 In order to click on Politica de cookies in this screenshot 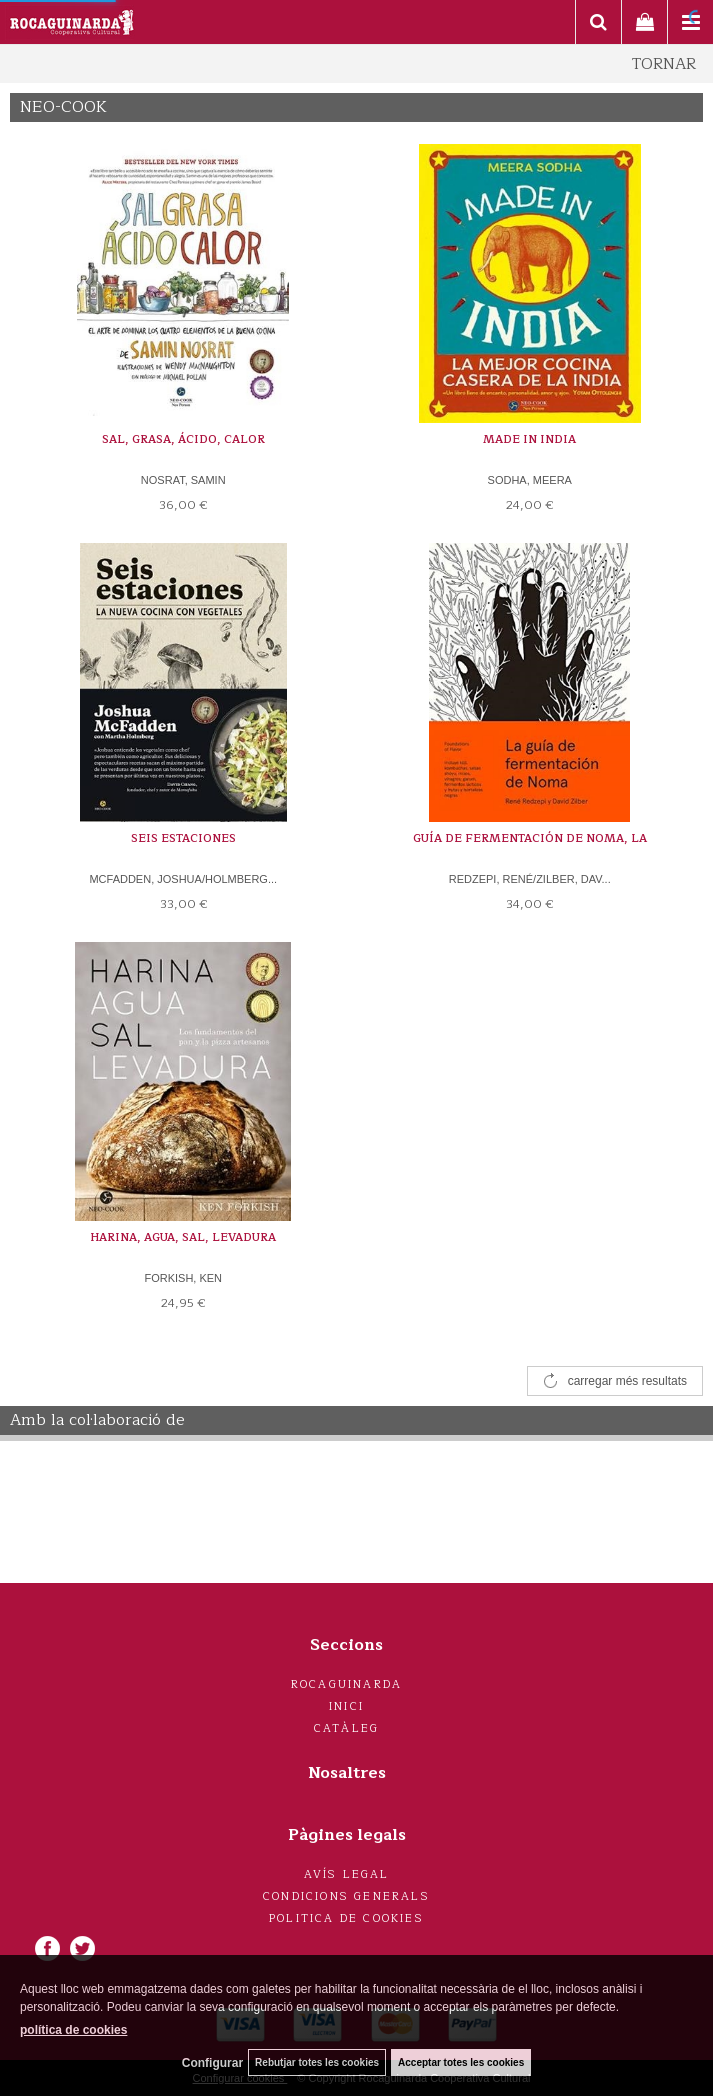, I will do `click(346, 1918)`.